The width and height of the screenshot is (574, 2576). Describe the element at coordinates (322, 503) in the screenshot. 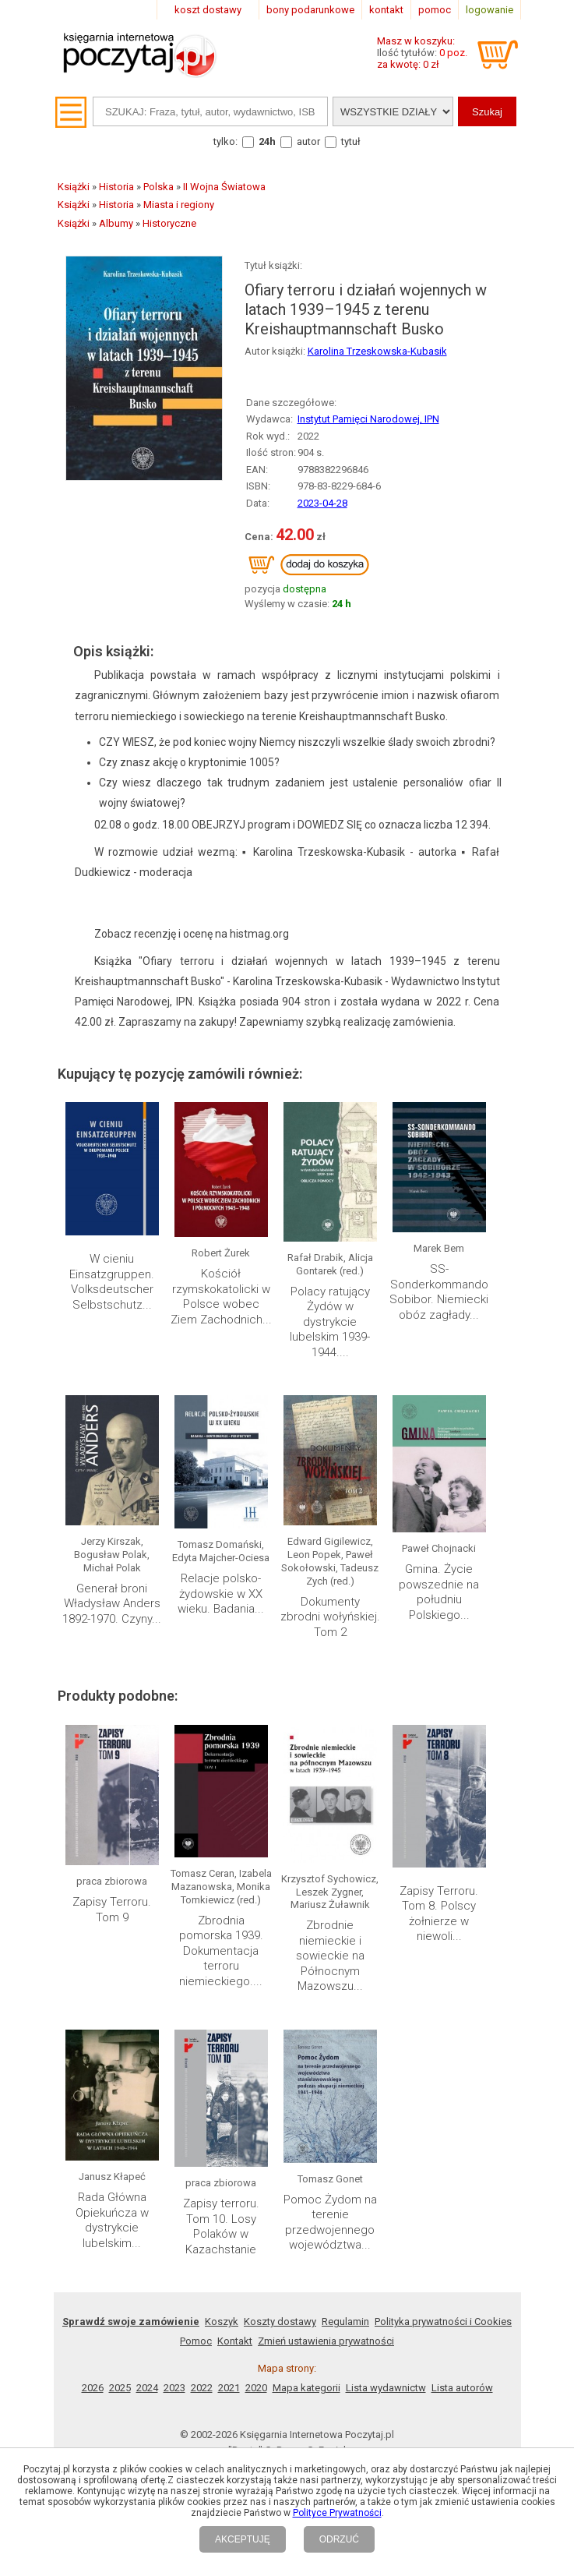

I see `2023-04-28` at that location.